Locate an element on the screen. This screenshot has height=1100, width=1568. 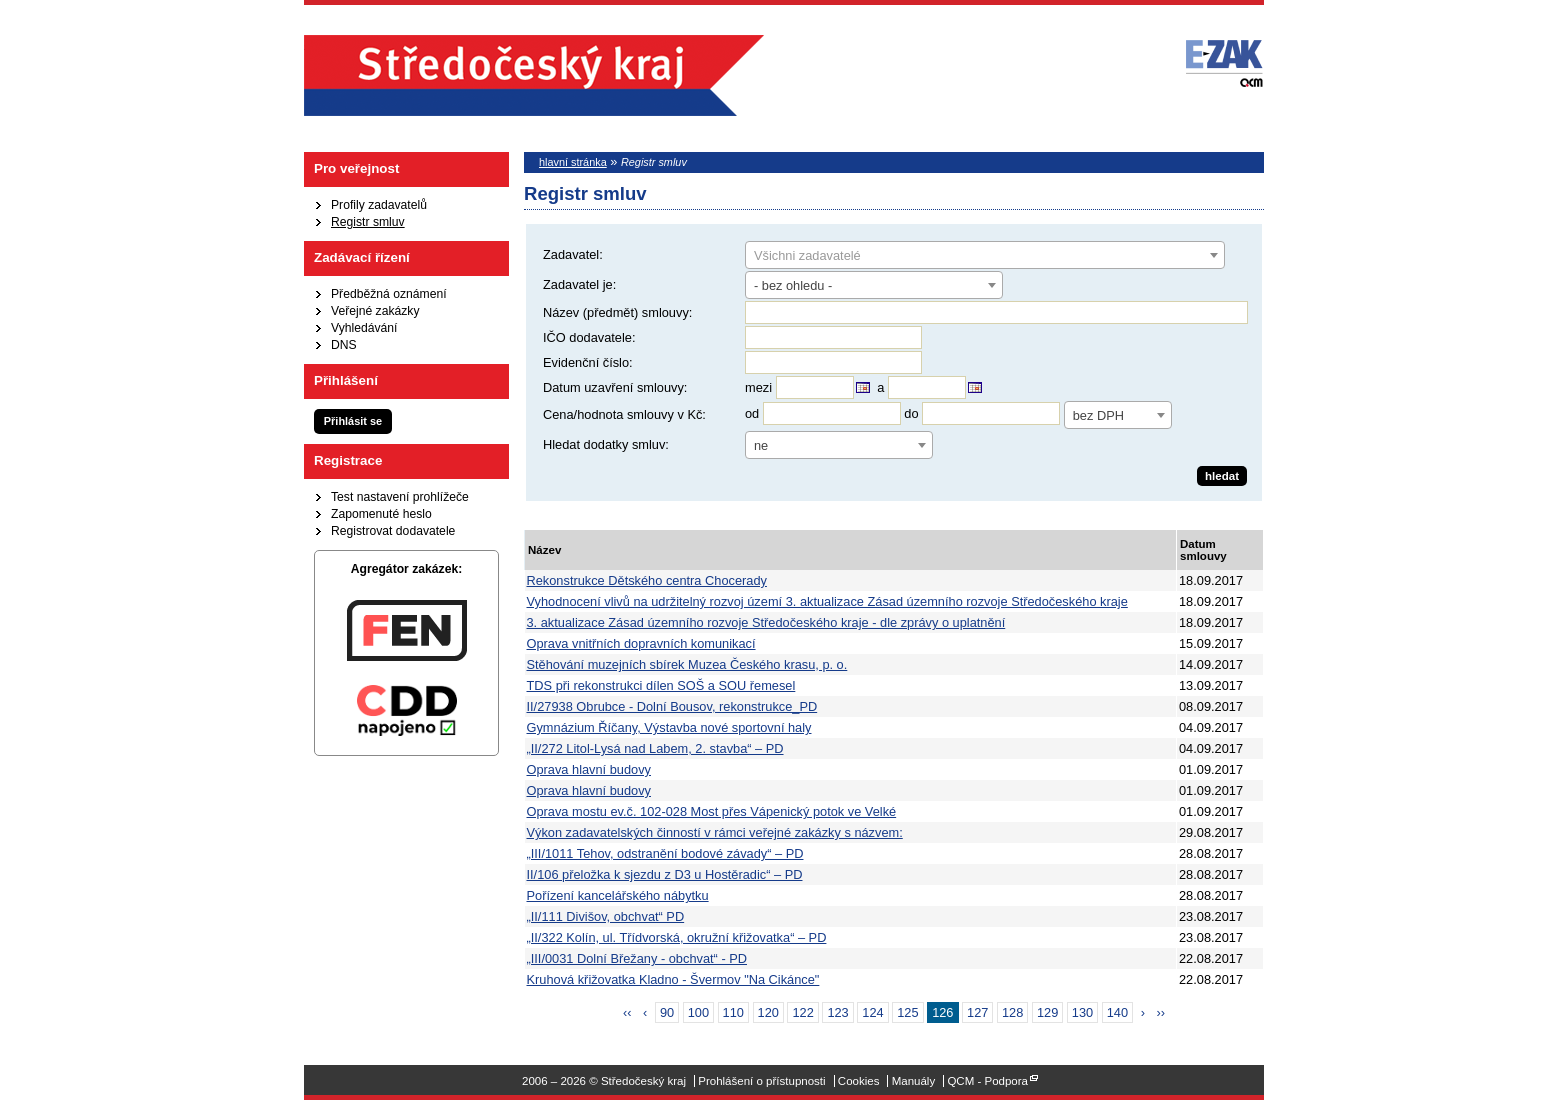
129 is located at coordinates (1047, 1012).